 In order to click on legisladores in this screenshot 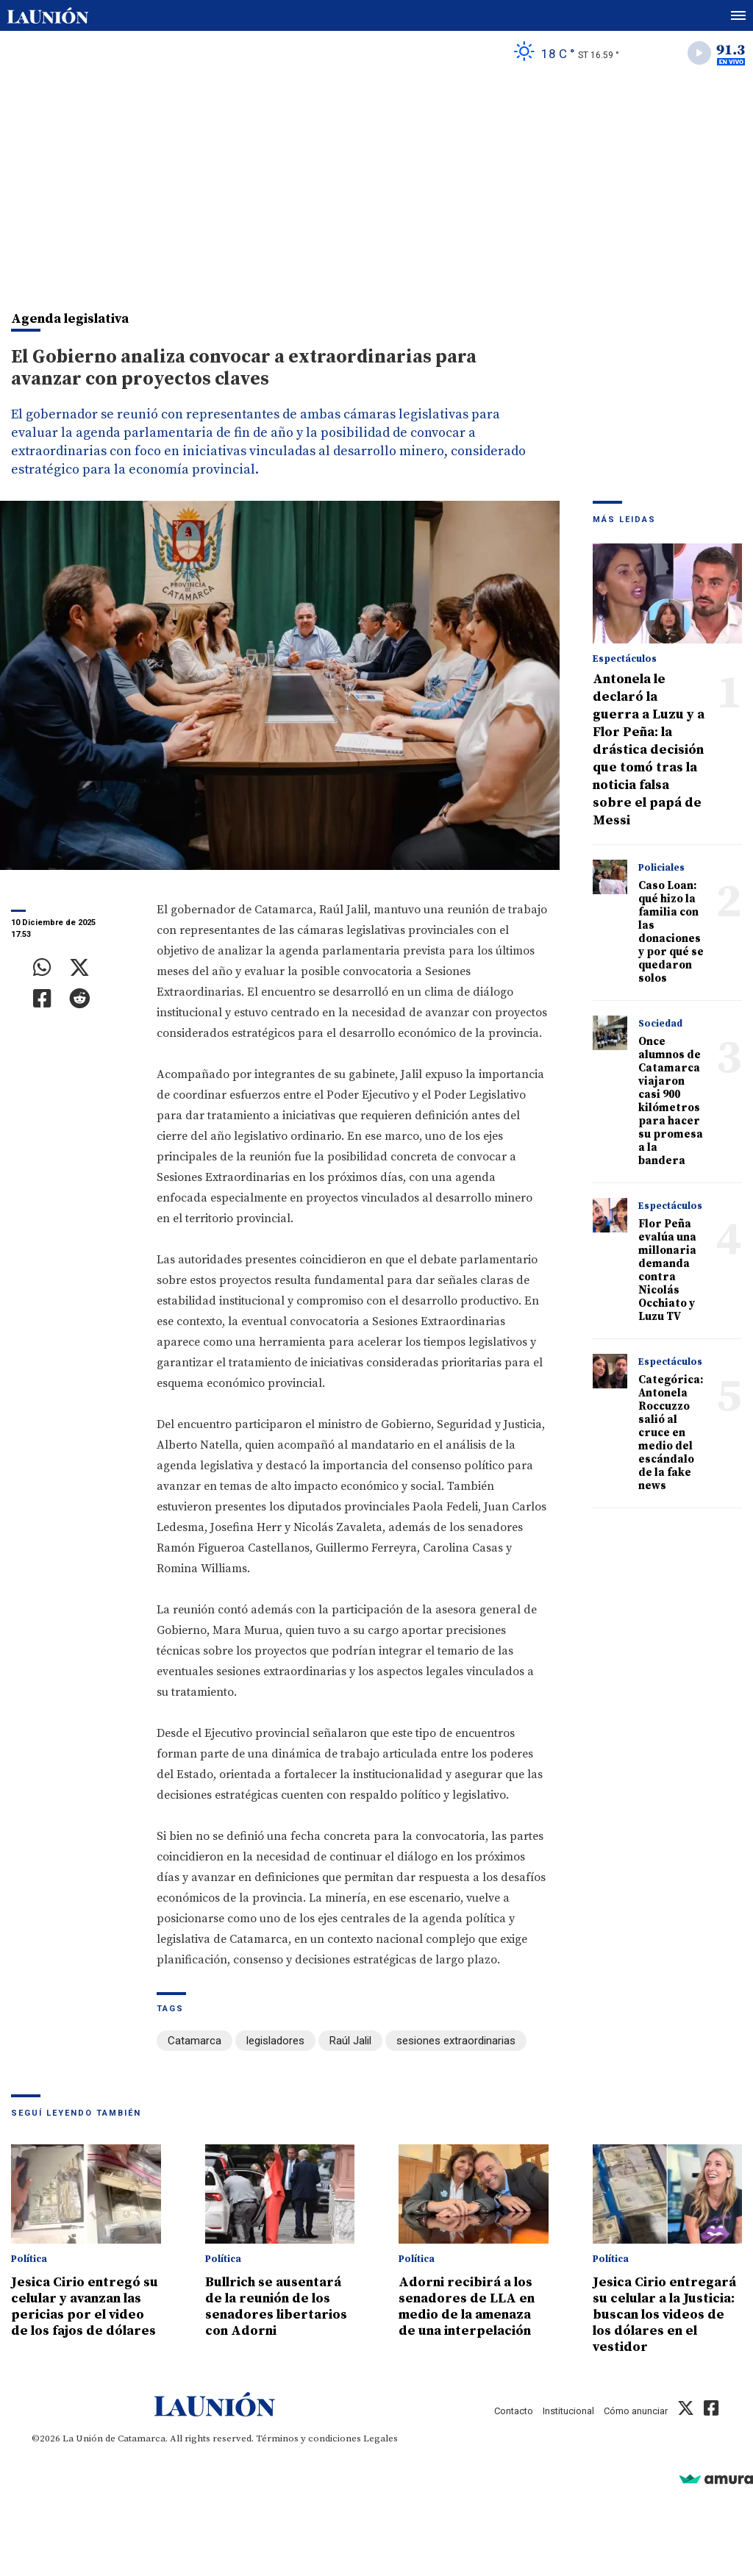, I will do `click(275, 2040)`.